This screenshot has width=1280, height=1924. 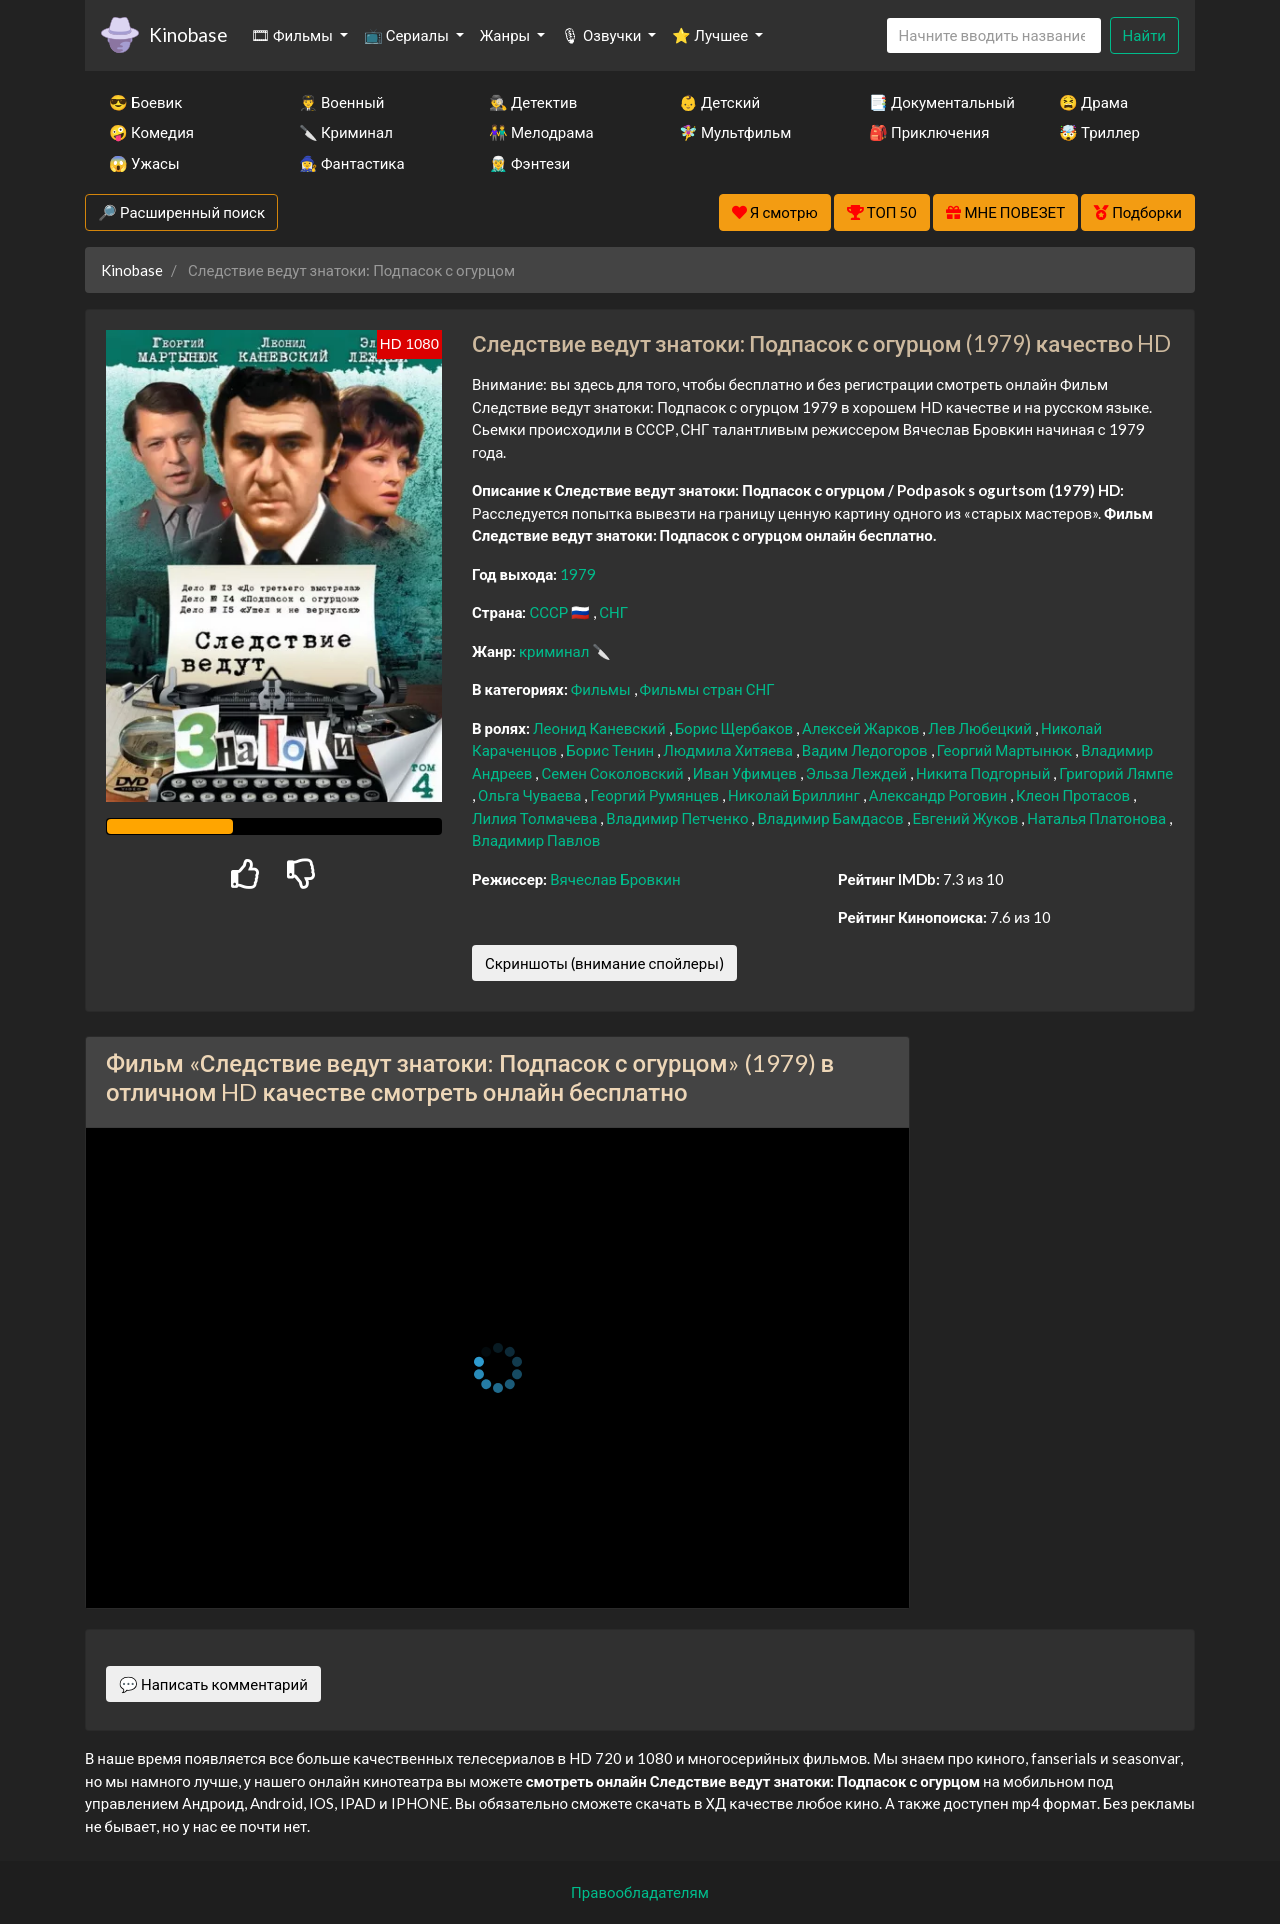 What do you see at coordinates (1093, 102) in the screenshot?
I see `😫 Драма` at bounding box center [1093, 102].